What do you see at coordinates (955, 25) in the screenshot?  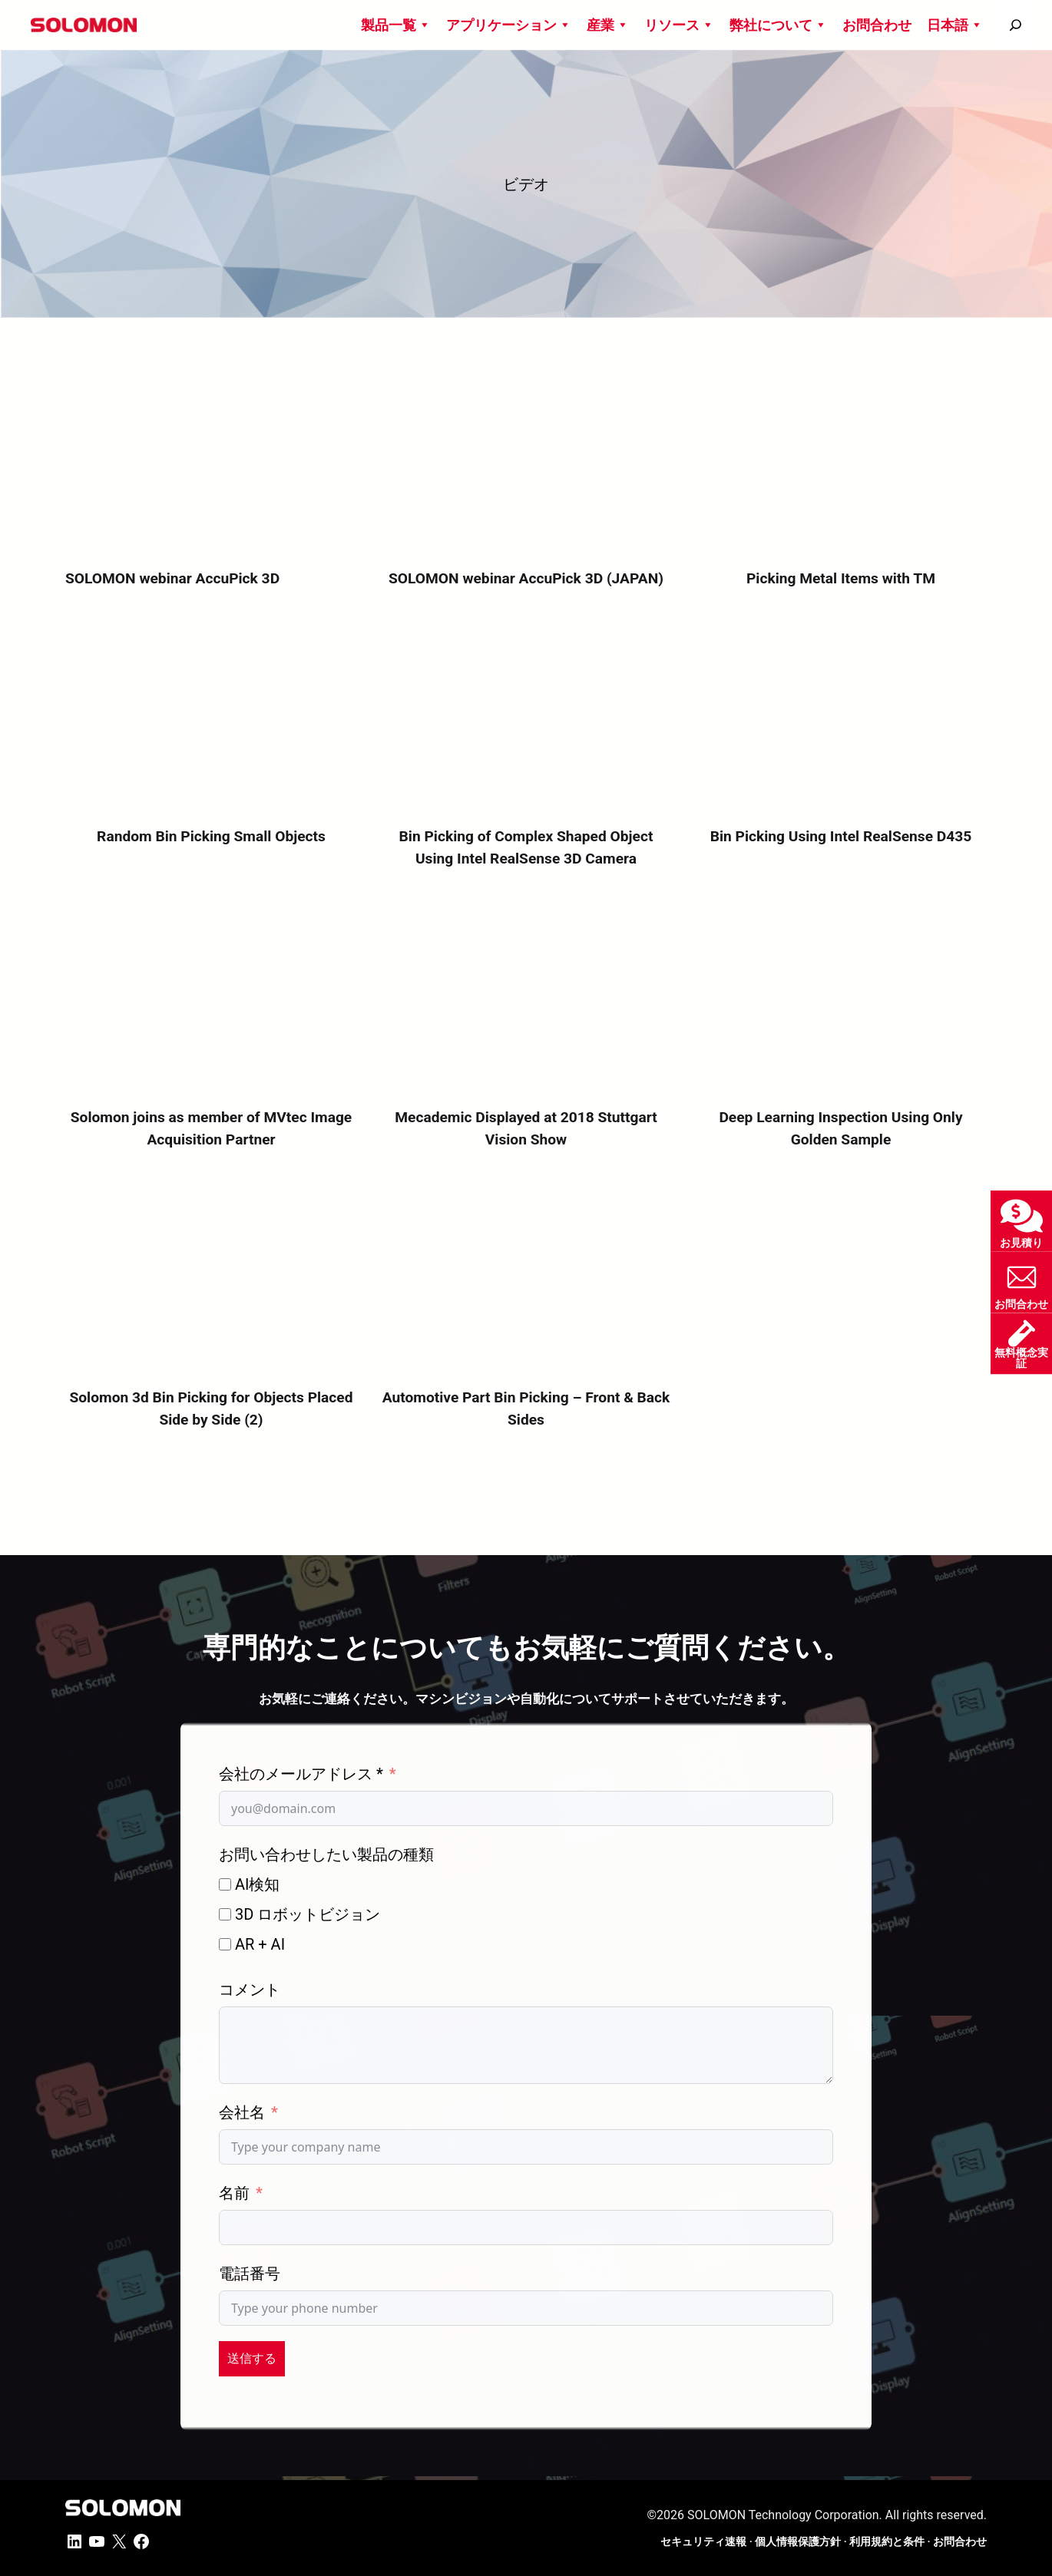 I see `日本語` at bounding box center [955, 25].